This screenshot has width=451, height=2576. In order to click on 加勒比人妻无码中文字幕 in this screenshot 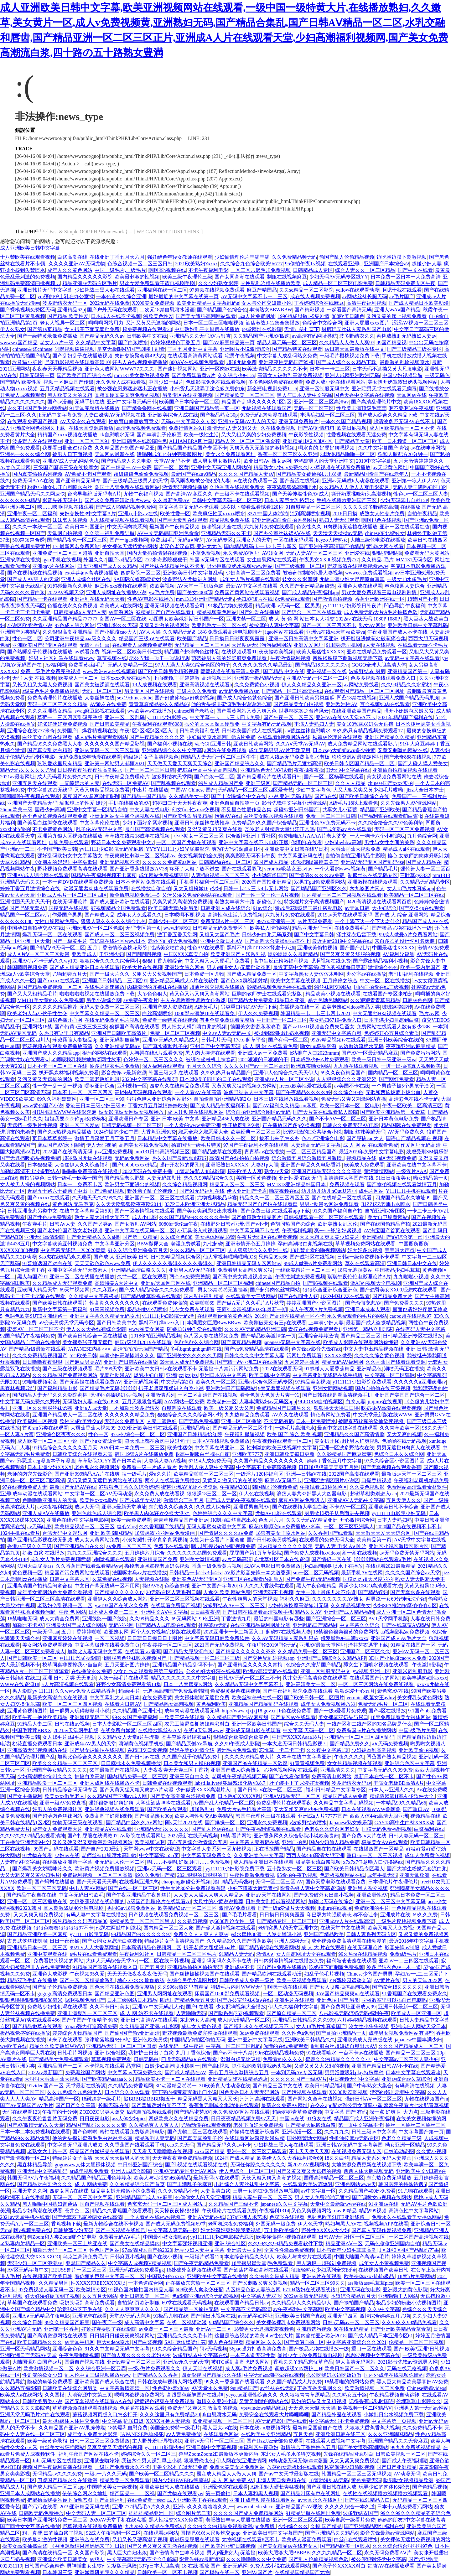, I will do `click(94, 1651)`.